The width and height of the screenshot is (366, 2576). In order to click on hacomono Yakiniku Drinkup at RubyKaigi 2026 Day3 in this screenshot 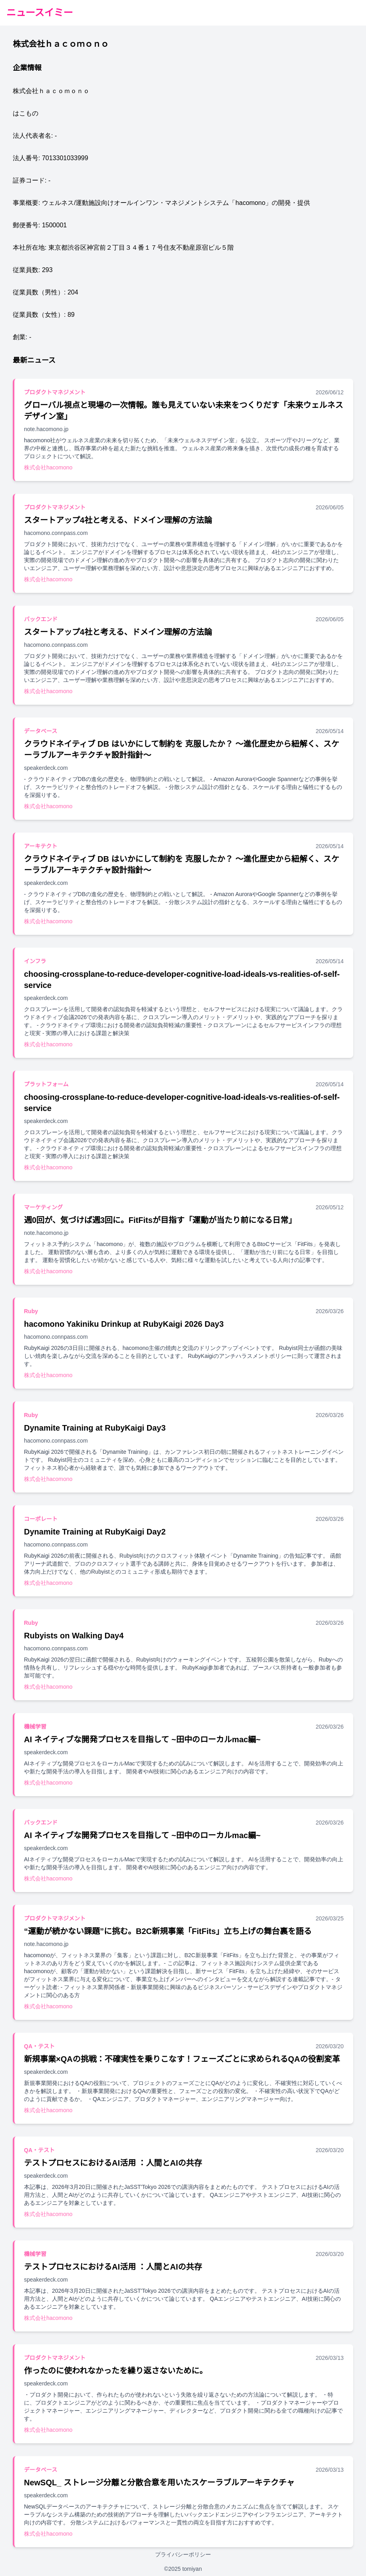, I will do `click(124, 1324)`.